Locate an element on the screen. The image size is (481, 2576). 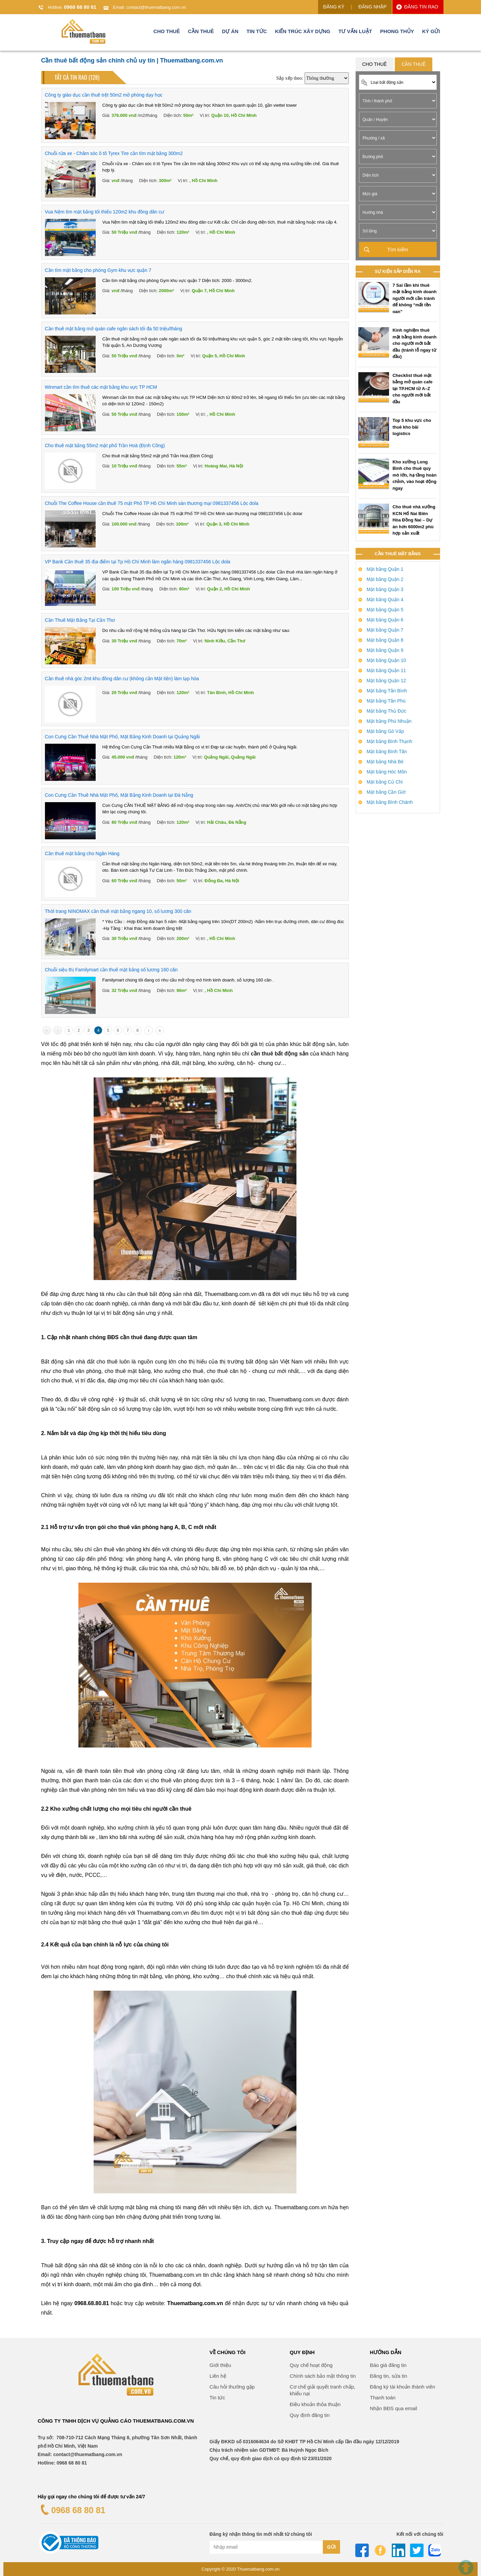
Mặt bằng Quận 6 is located at coordinates (385, 619).